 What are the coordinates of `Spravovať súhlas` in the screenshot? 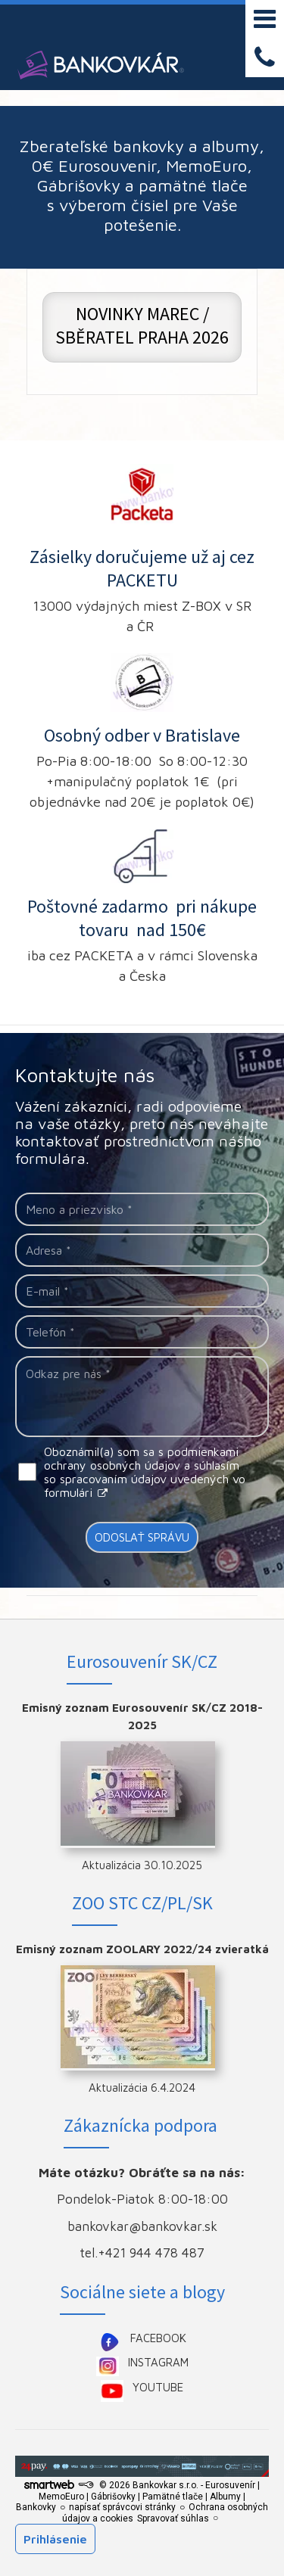 It's located at (173, 2518).